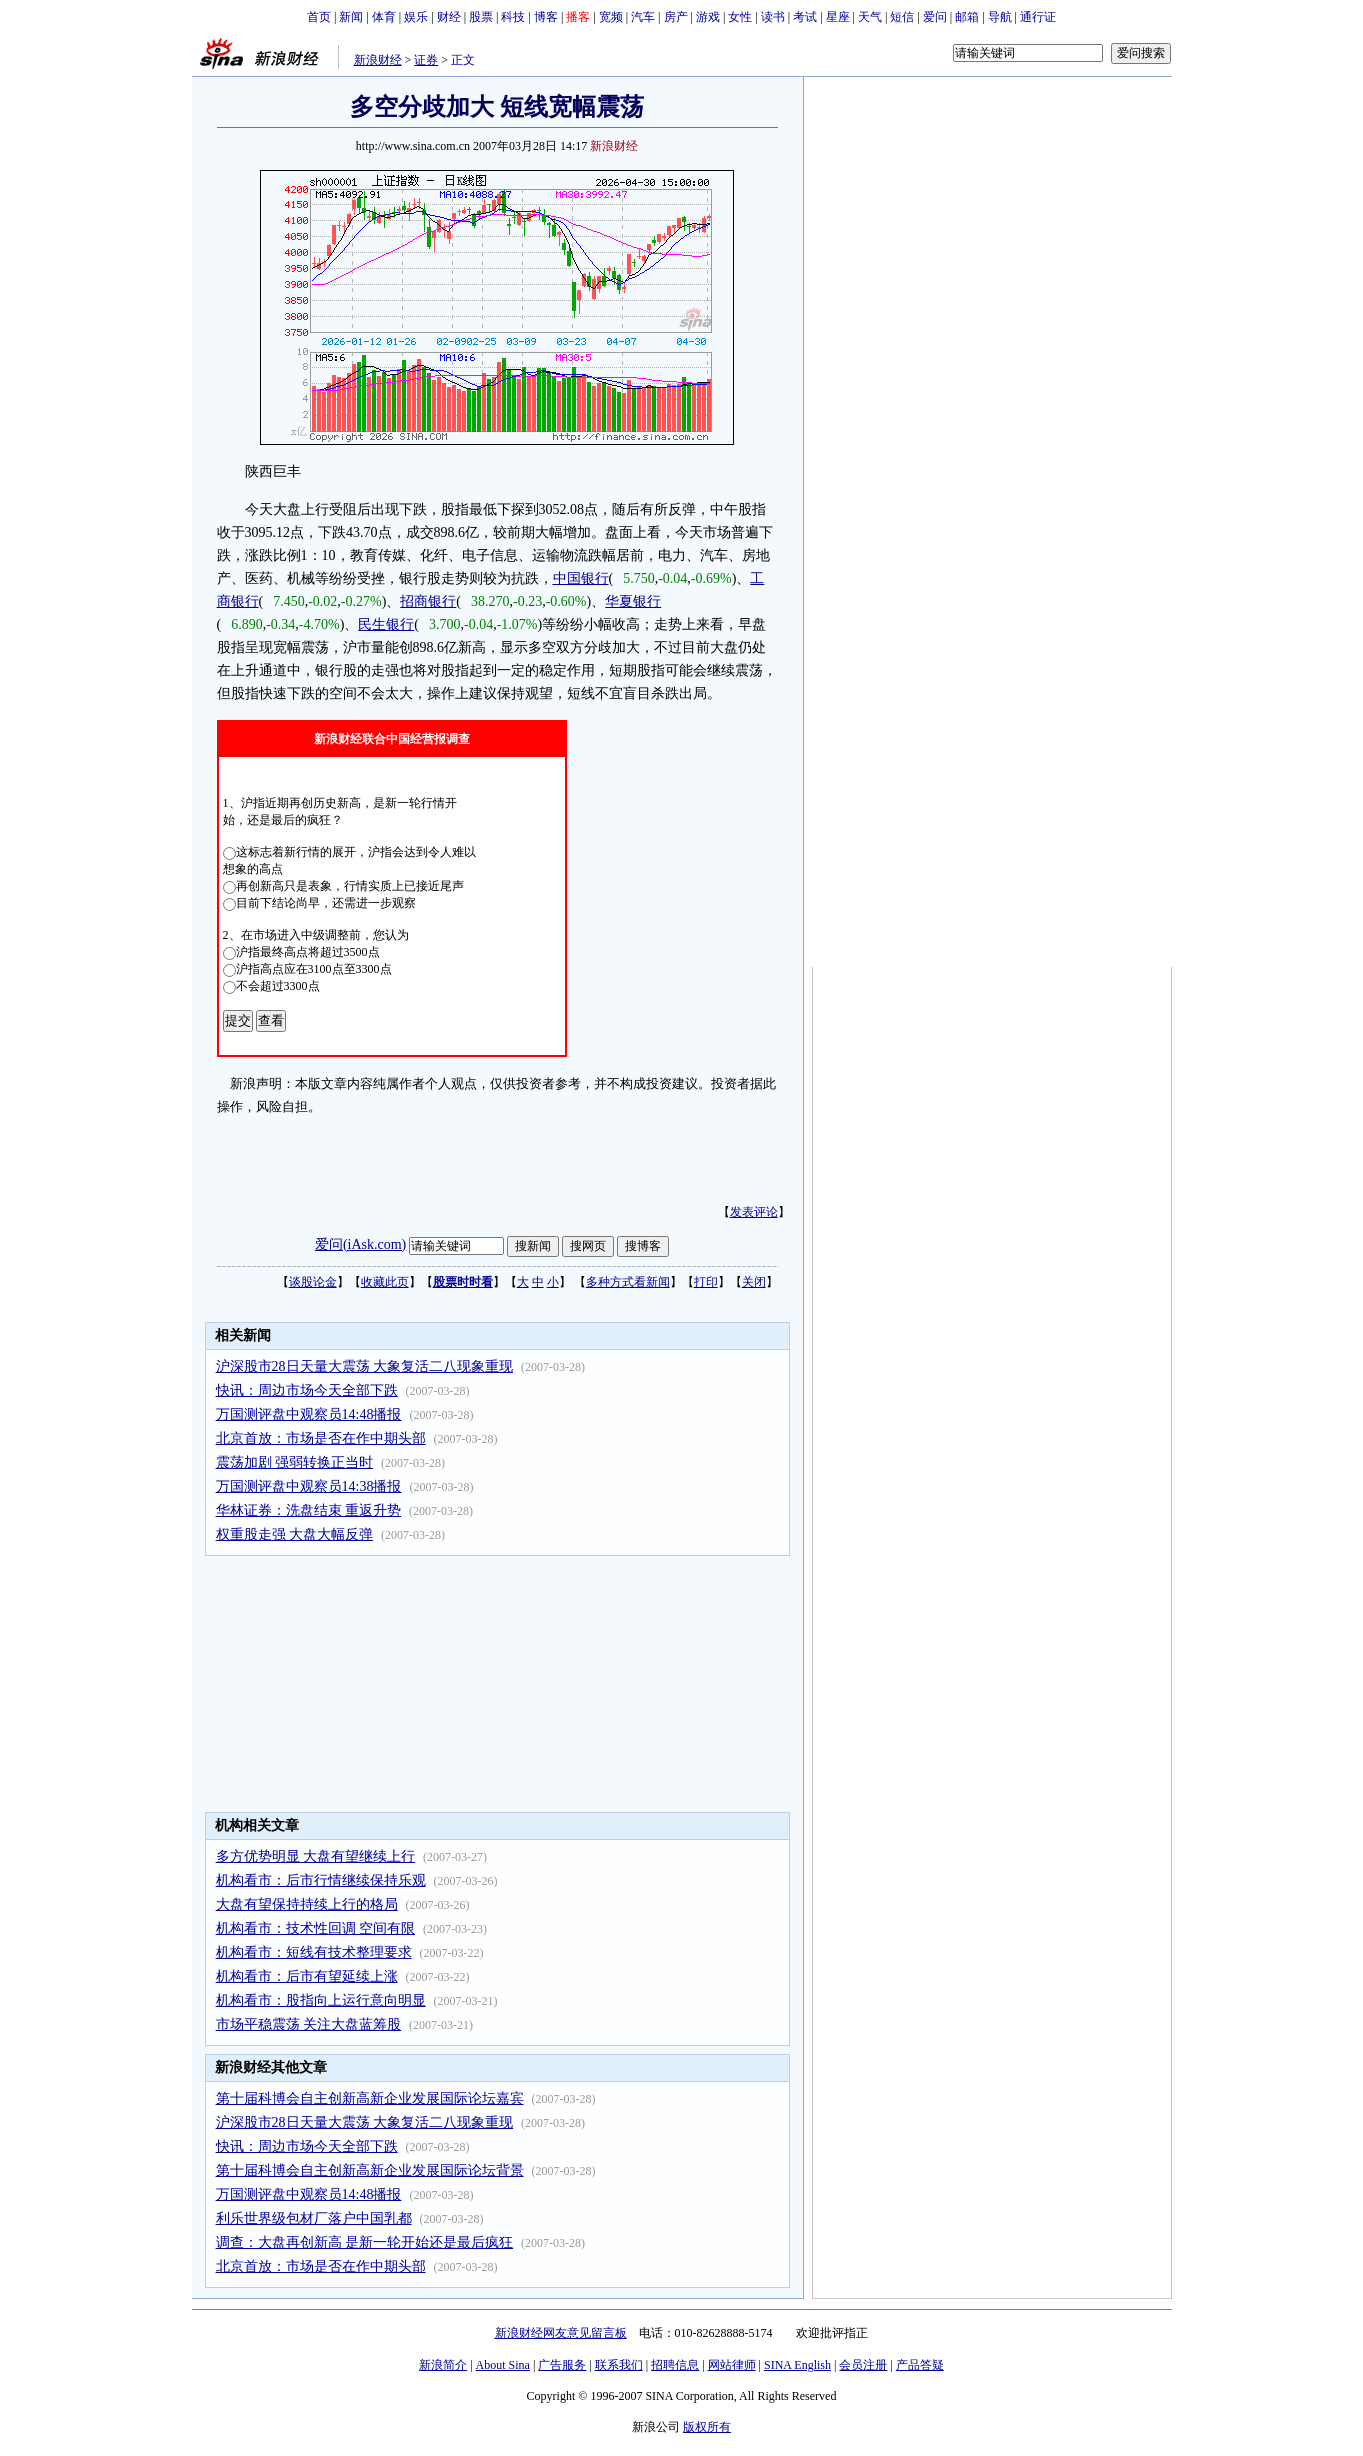  I want to click on 网站律师, so click(732, 2365).